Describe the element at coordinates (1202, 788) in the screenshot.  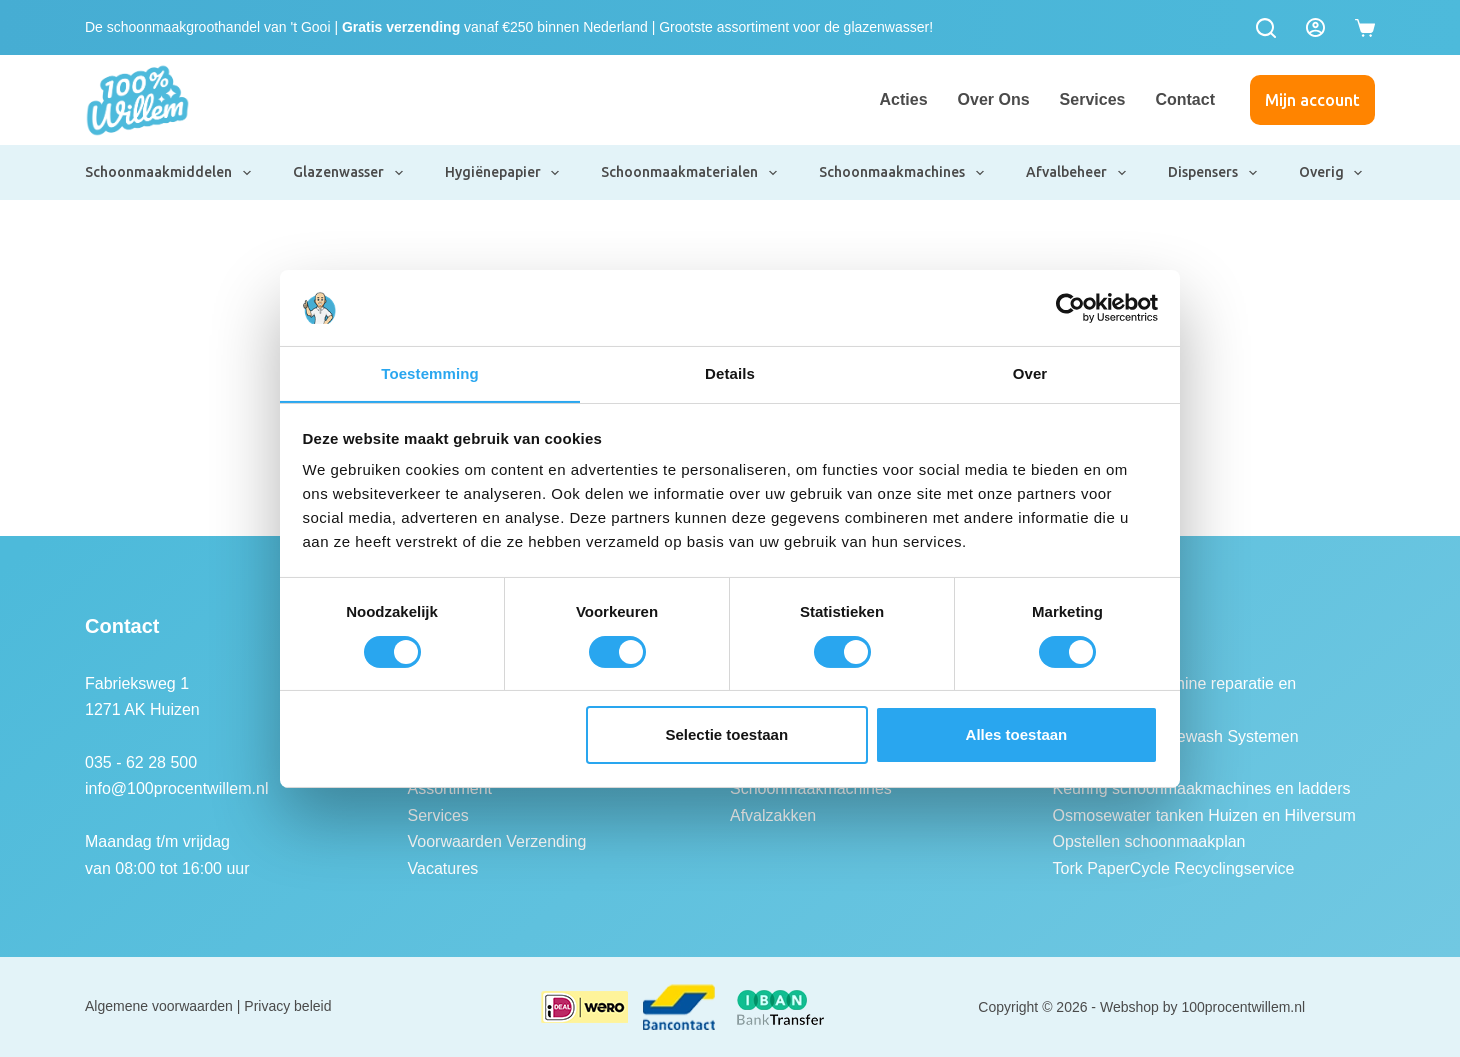
I see `Keuring schoonmaakmachines en ladders` at that location.